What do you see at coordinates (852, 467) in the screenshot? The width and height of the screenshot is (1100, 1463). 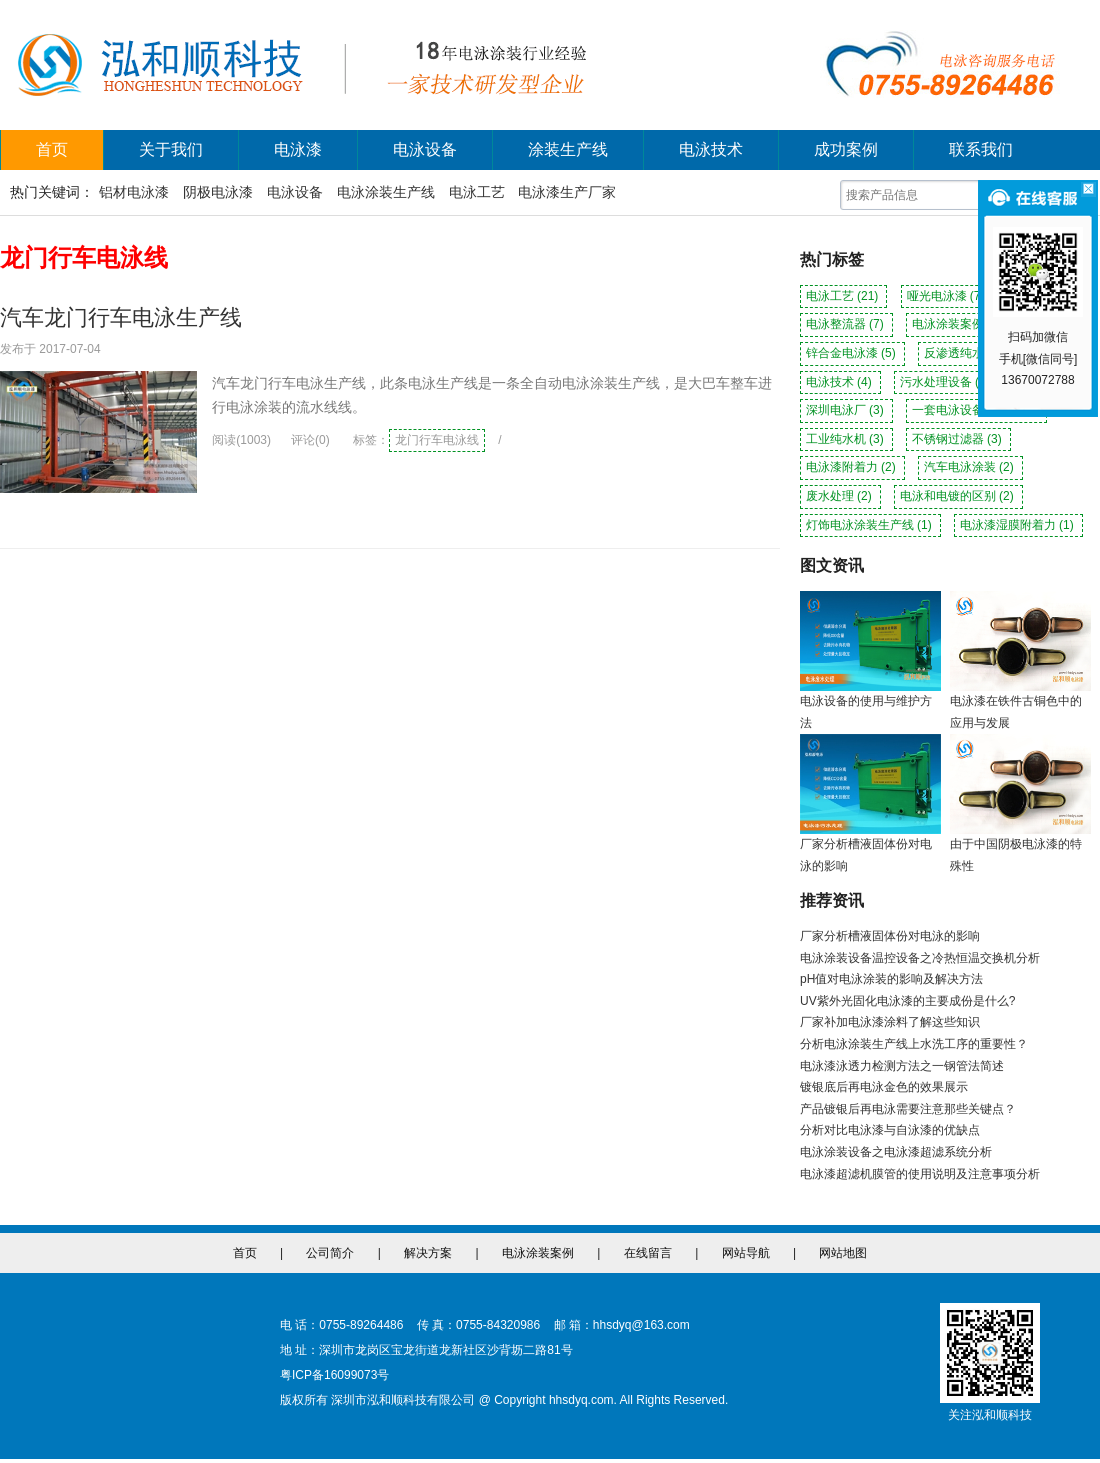 I see `电泳漆附着力` at bounding box center [852, 467].